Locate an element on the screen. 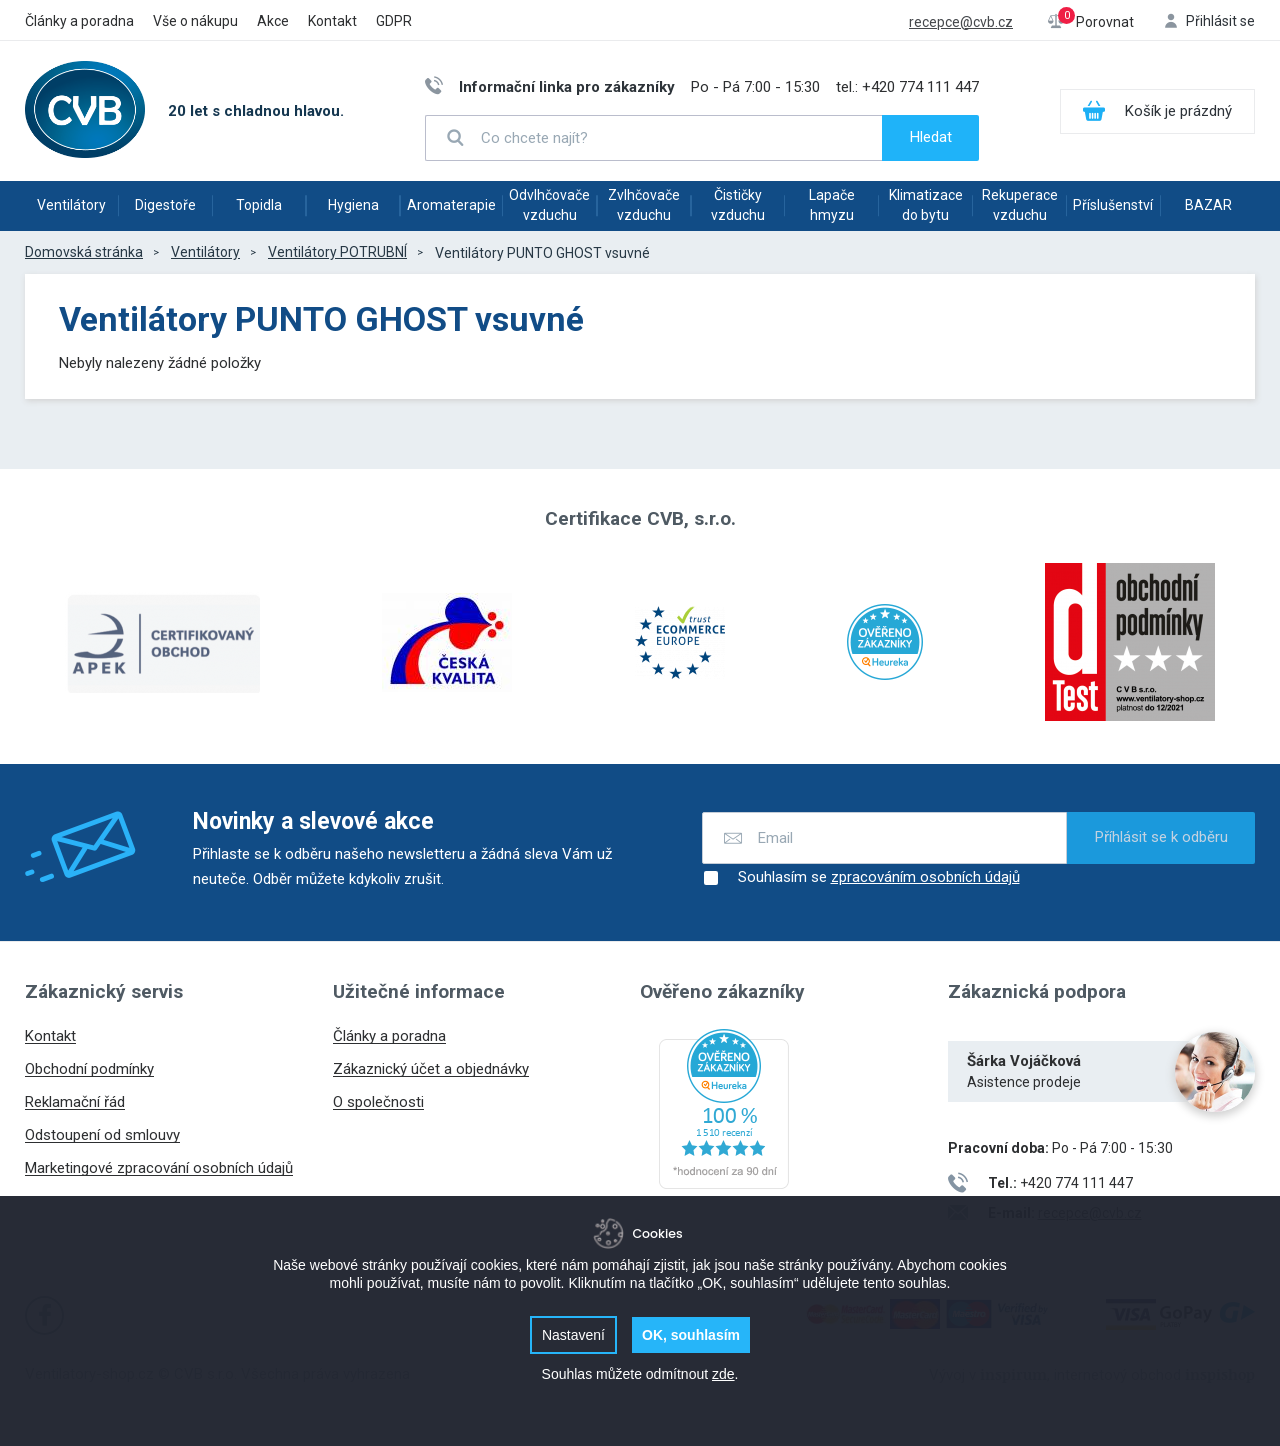 This screenshot has width=1280, height=1446. Čističky vzduchu is located at coordinates (738, 205).